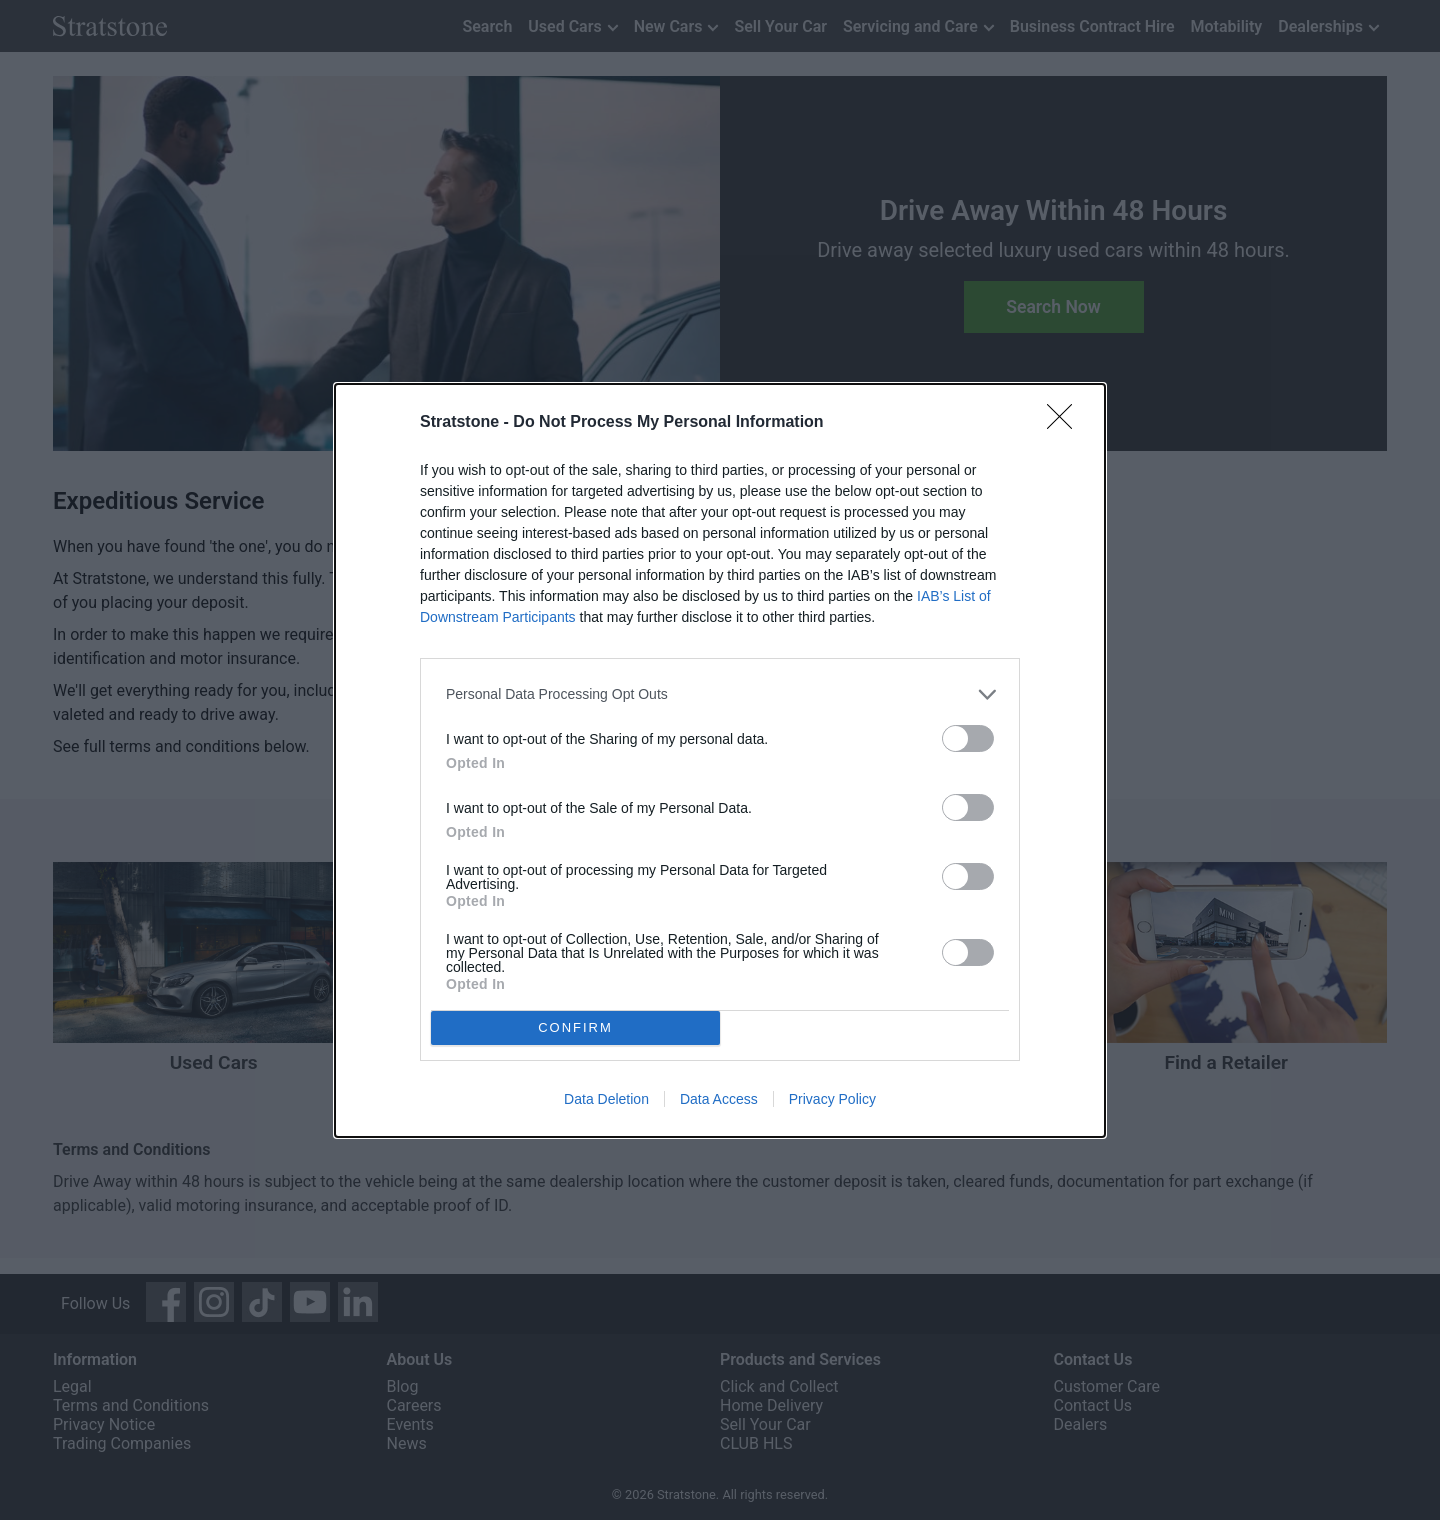 The height and width of the screenshot is (1520, 1440). I want to click on [listitem], so click(720, 694).